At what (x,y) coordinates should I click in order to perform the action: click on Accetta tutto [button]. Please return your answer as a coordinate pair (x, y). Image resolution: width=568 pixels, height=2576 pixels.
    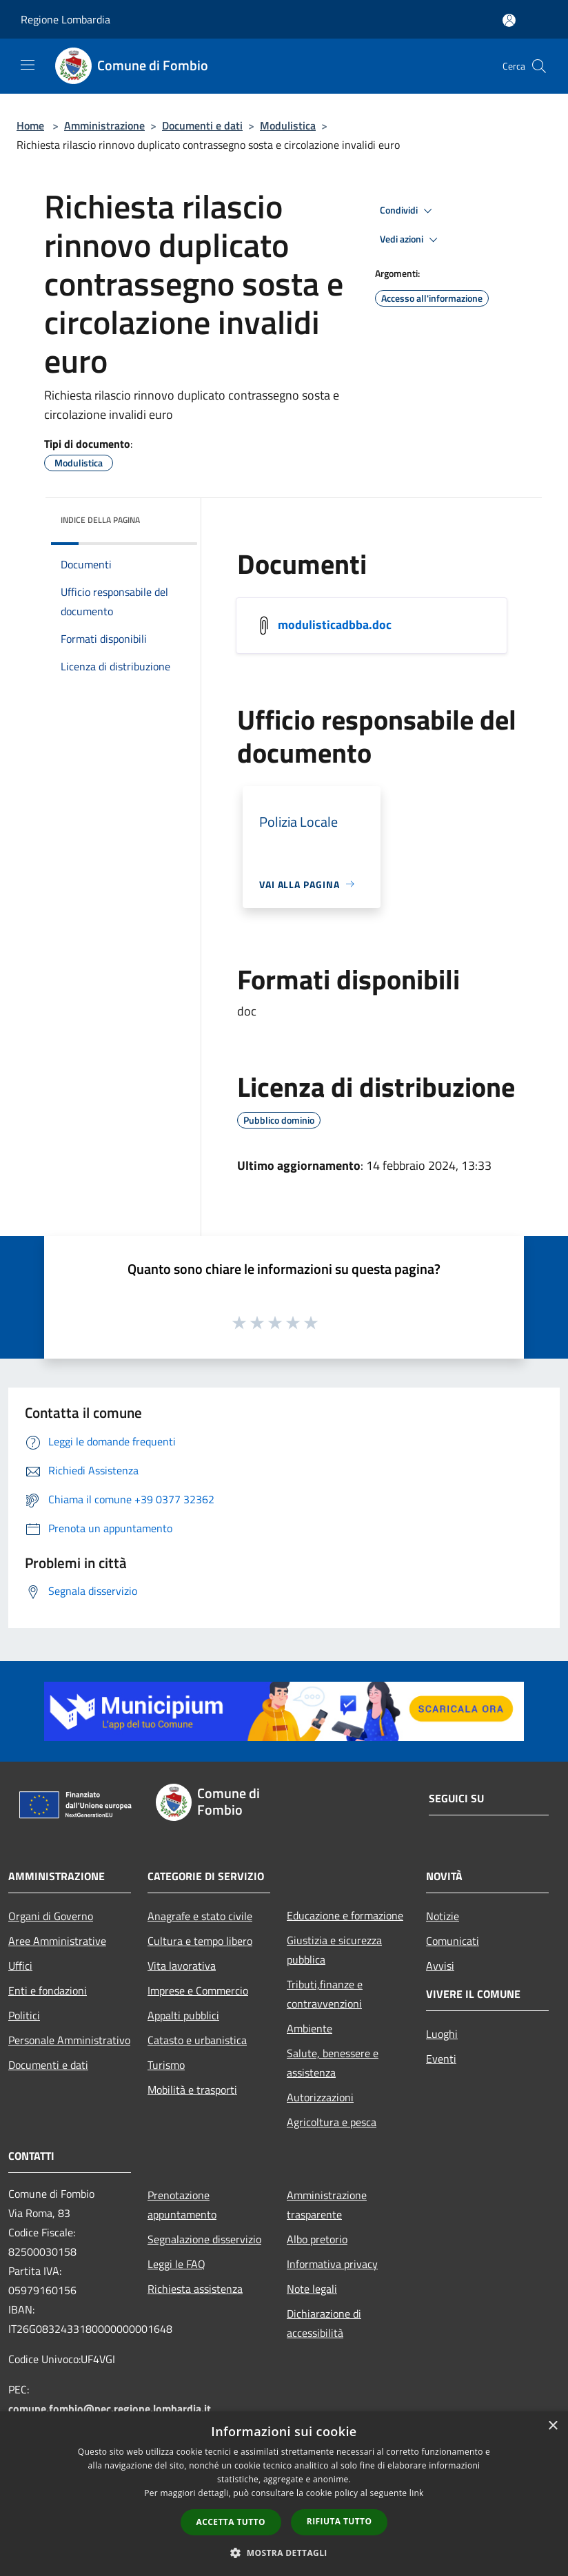
    Looking at the image, I should click on (230, 2522).